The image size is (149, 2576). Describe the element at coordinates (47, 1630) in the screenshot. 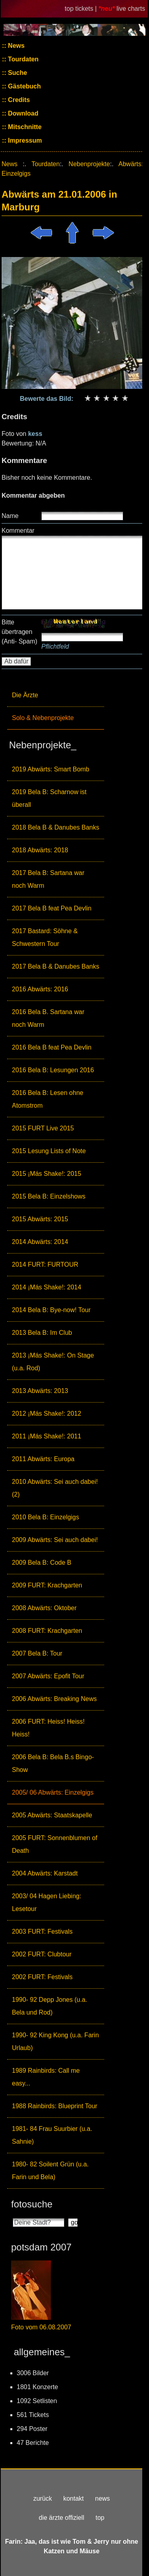

I see `2008 FURT: Krachgarten` at that location.